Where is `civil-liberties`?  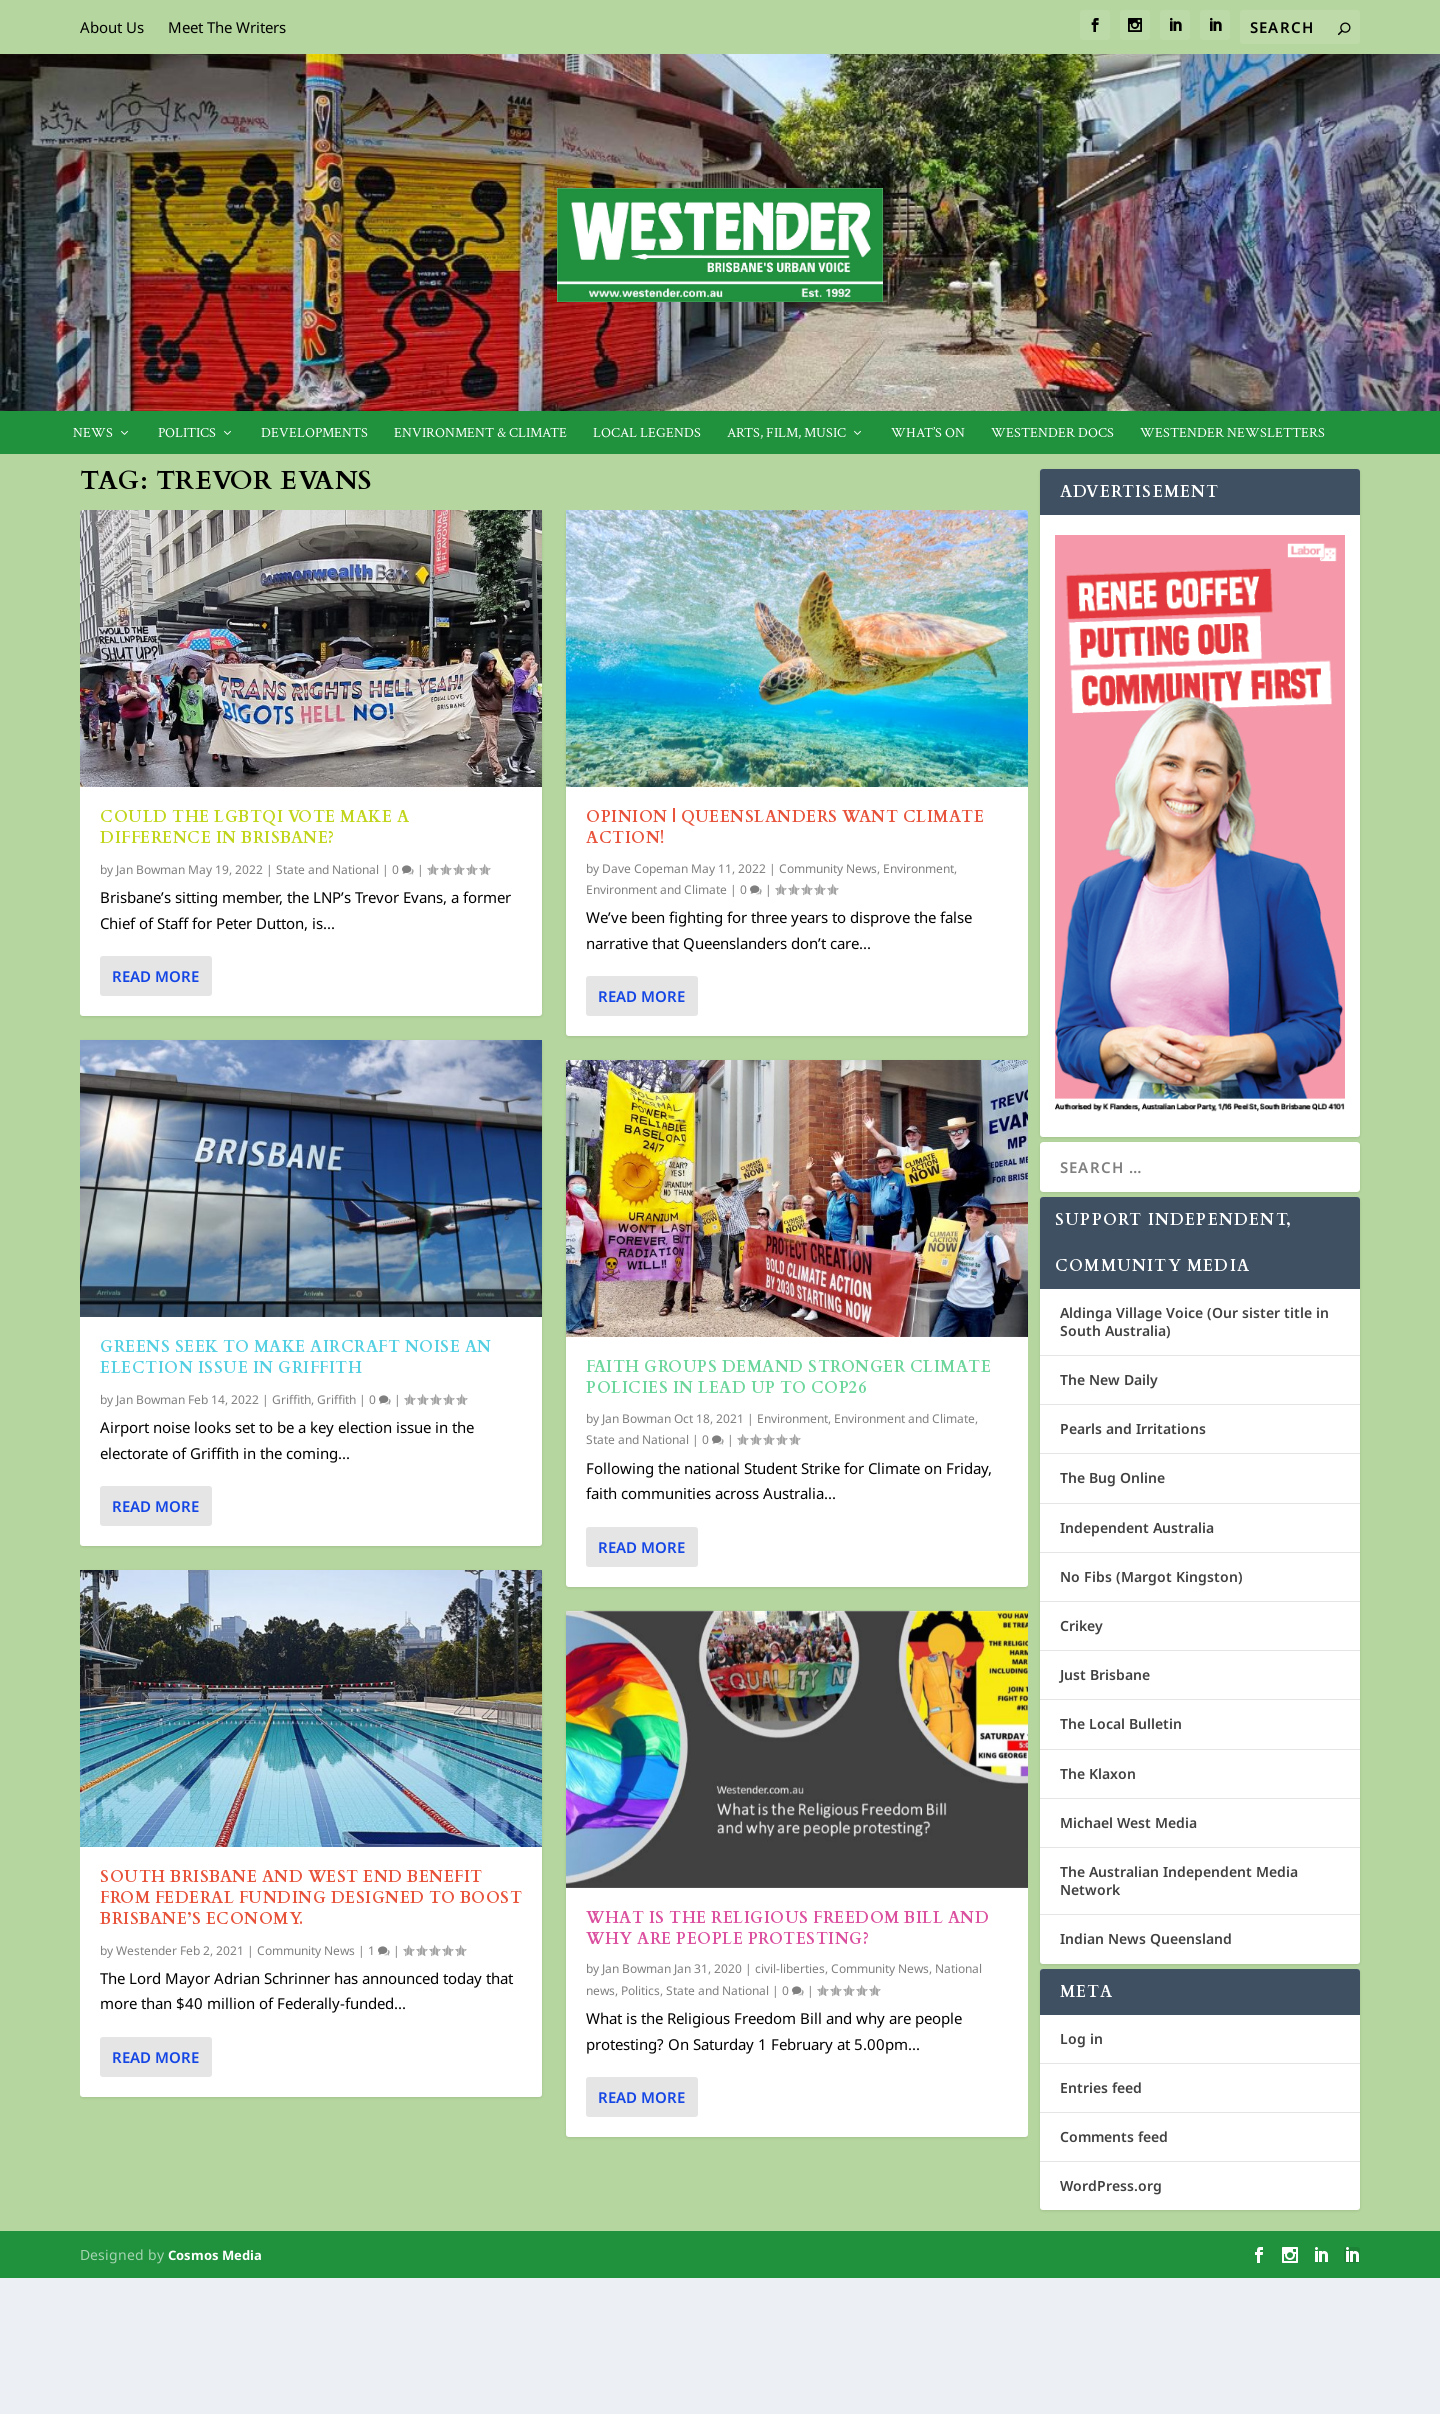 civil-liberties is located at coordinates (790, 1968).